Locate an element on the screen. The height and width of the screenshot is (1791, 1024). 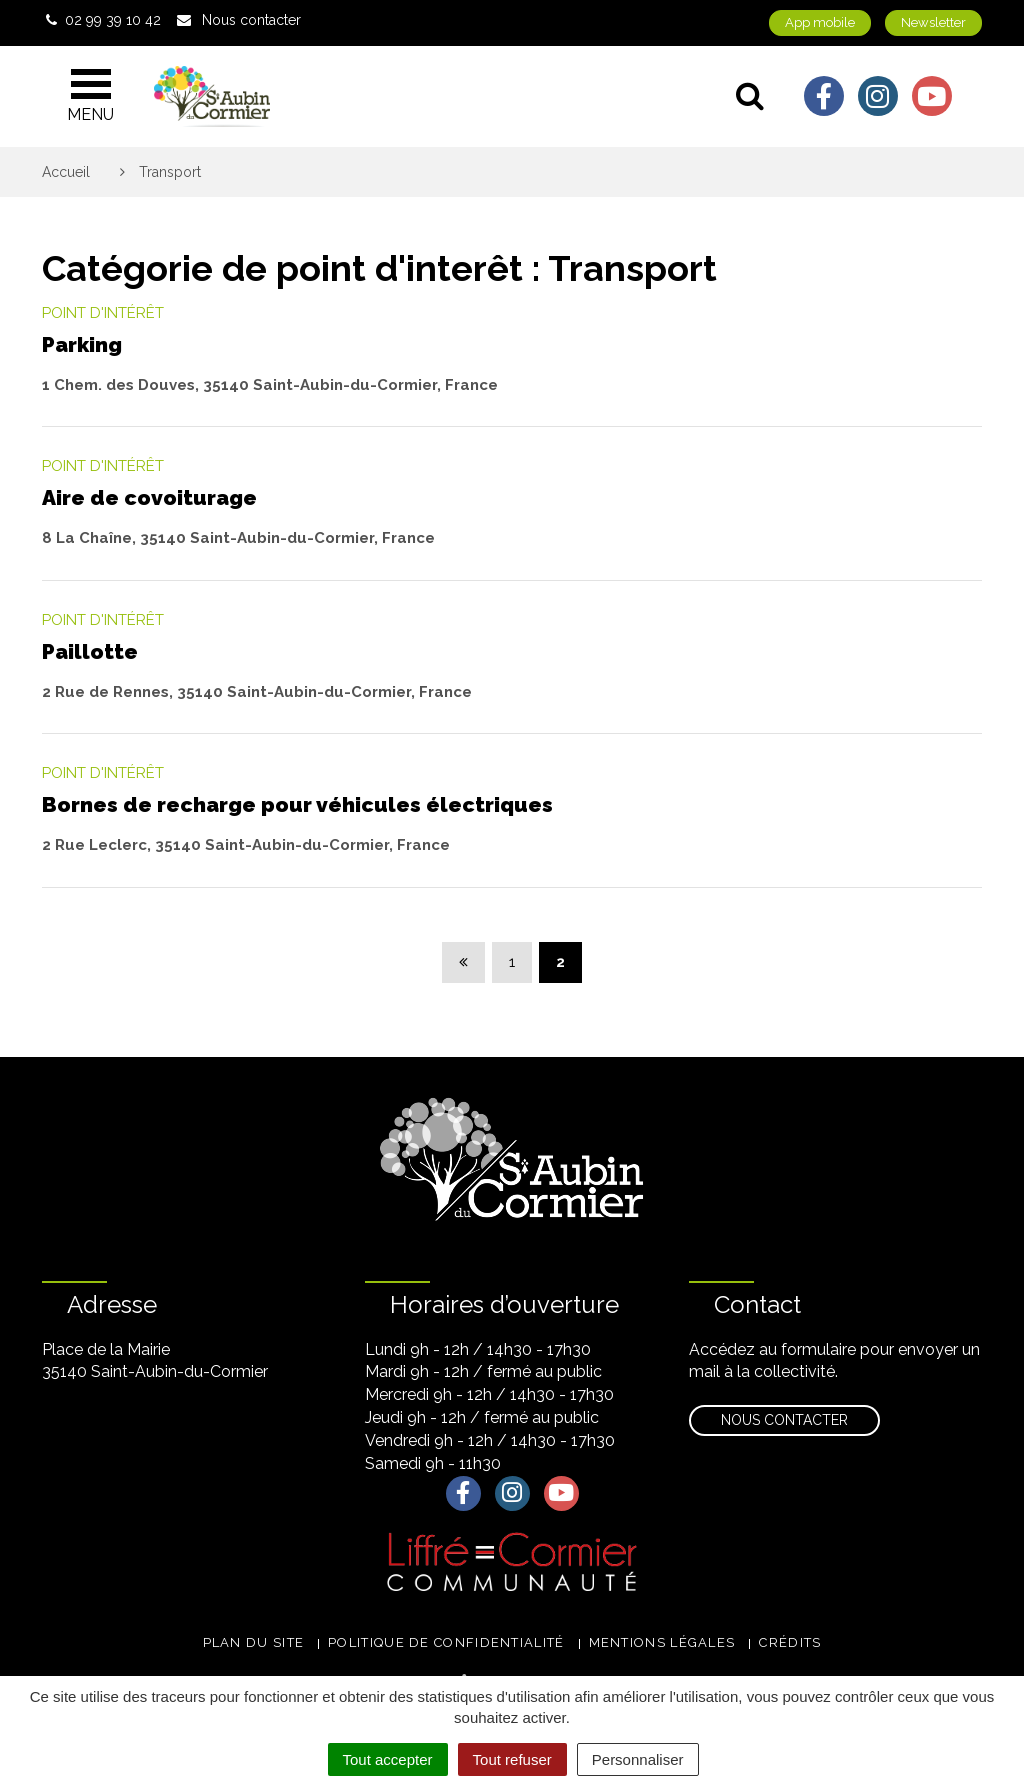
Tout refuser [Cookies : Tout refuser] is located at coordinates (512, 1759).